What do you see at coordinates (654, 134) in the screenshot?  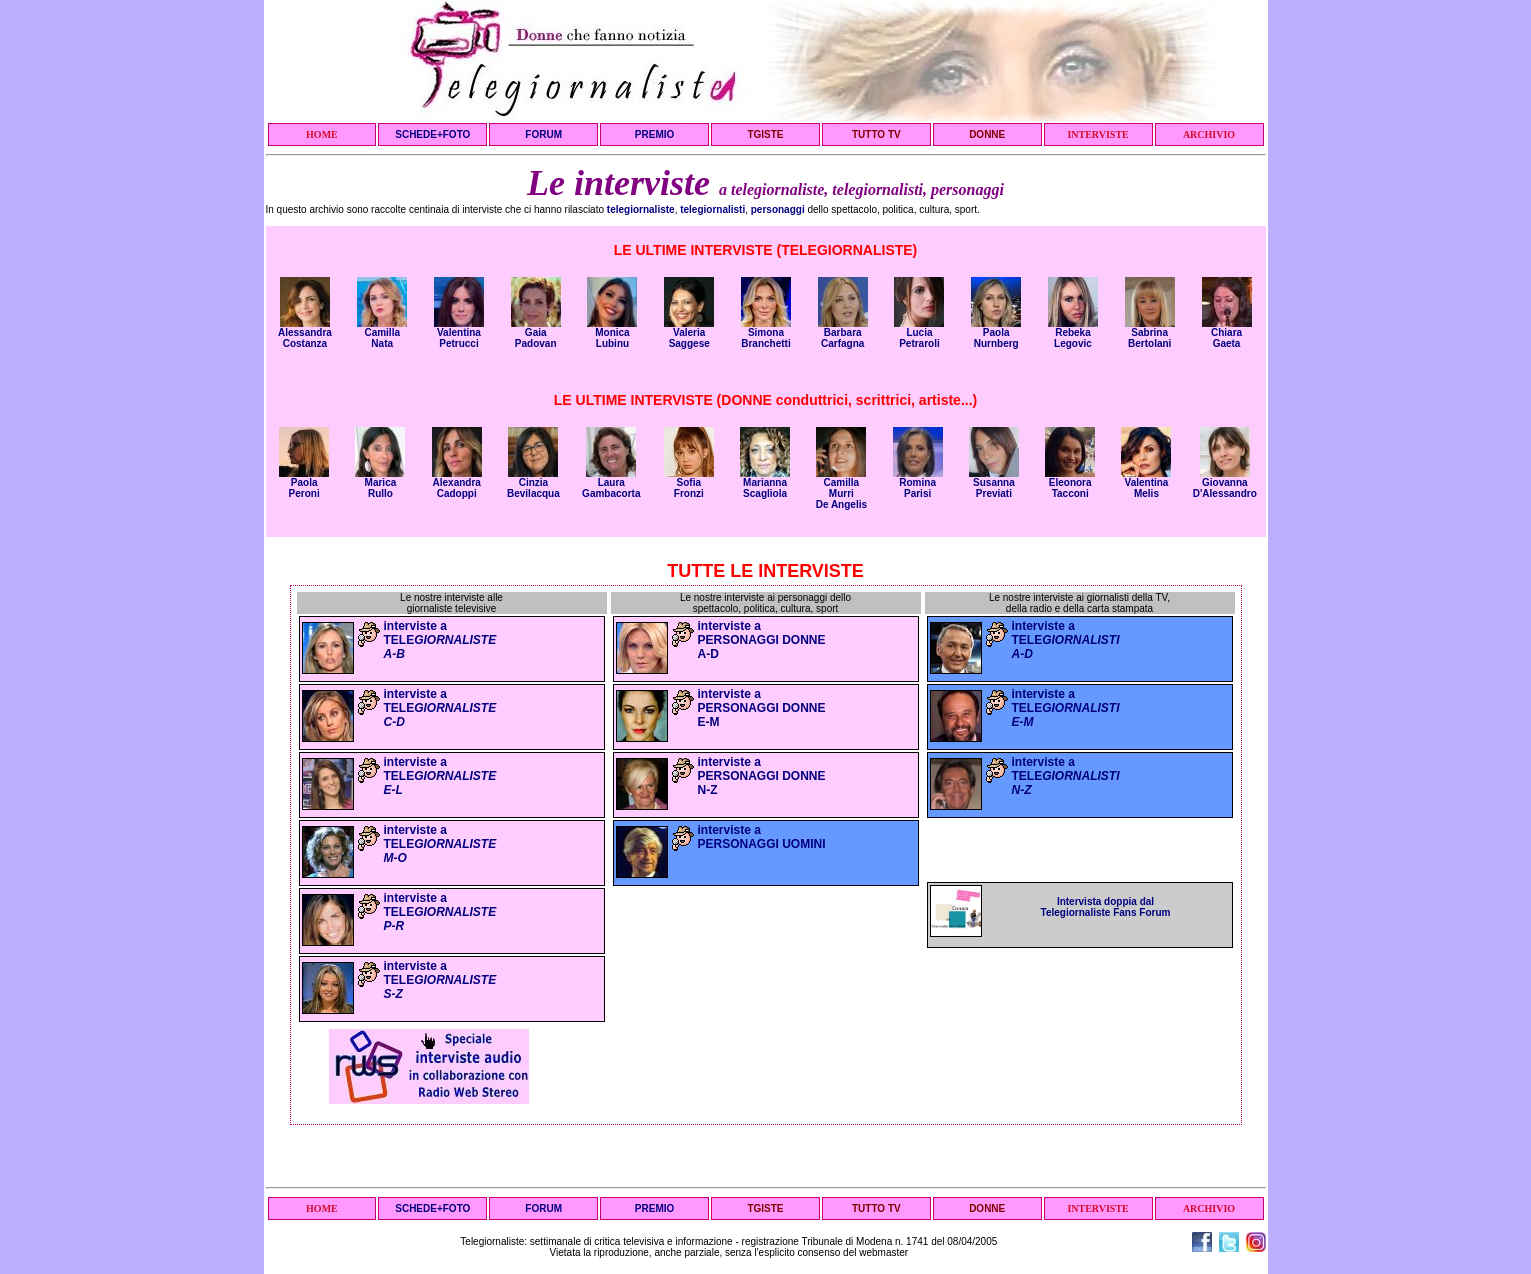 I see `PREMIO` at bounding box center [654, 134].